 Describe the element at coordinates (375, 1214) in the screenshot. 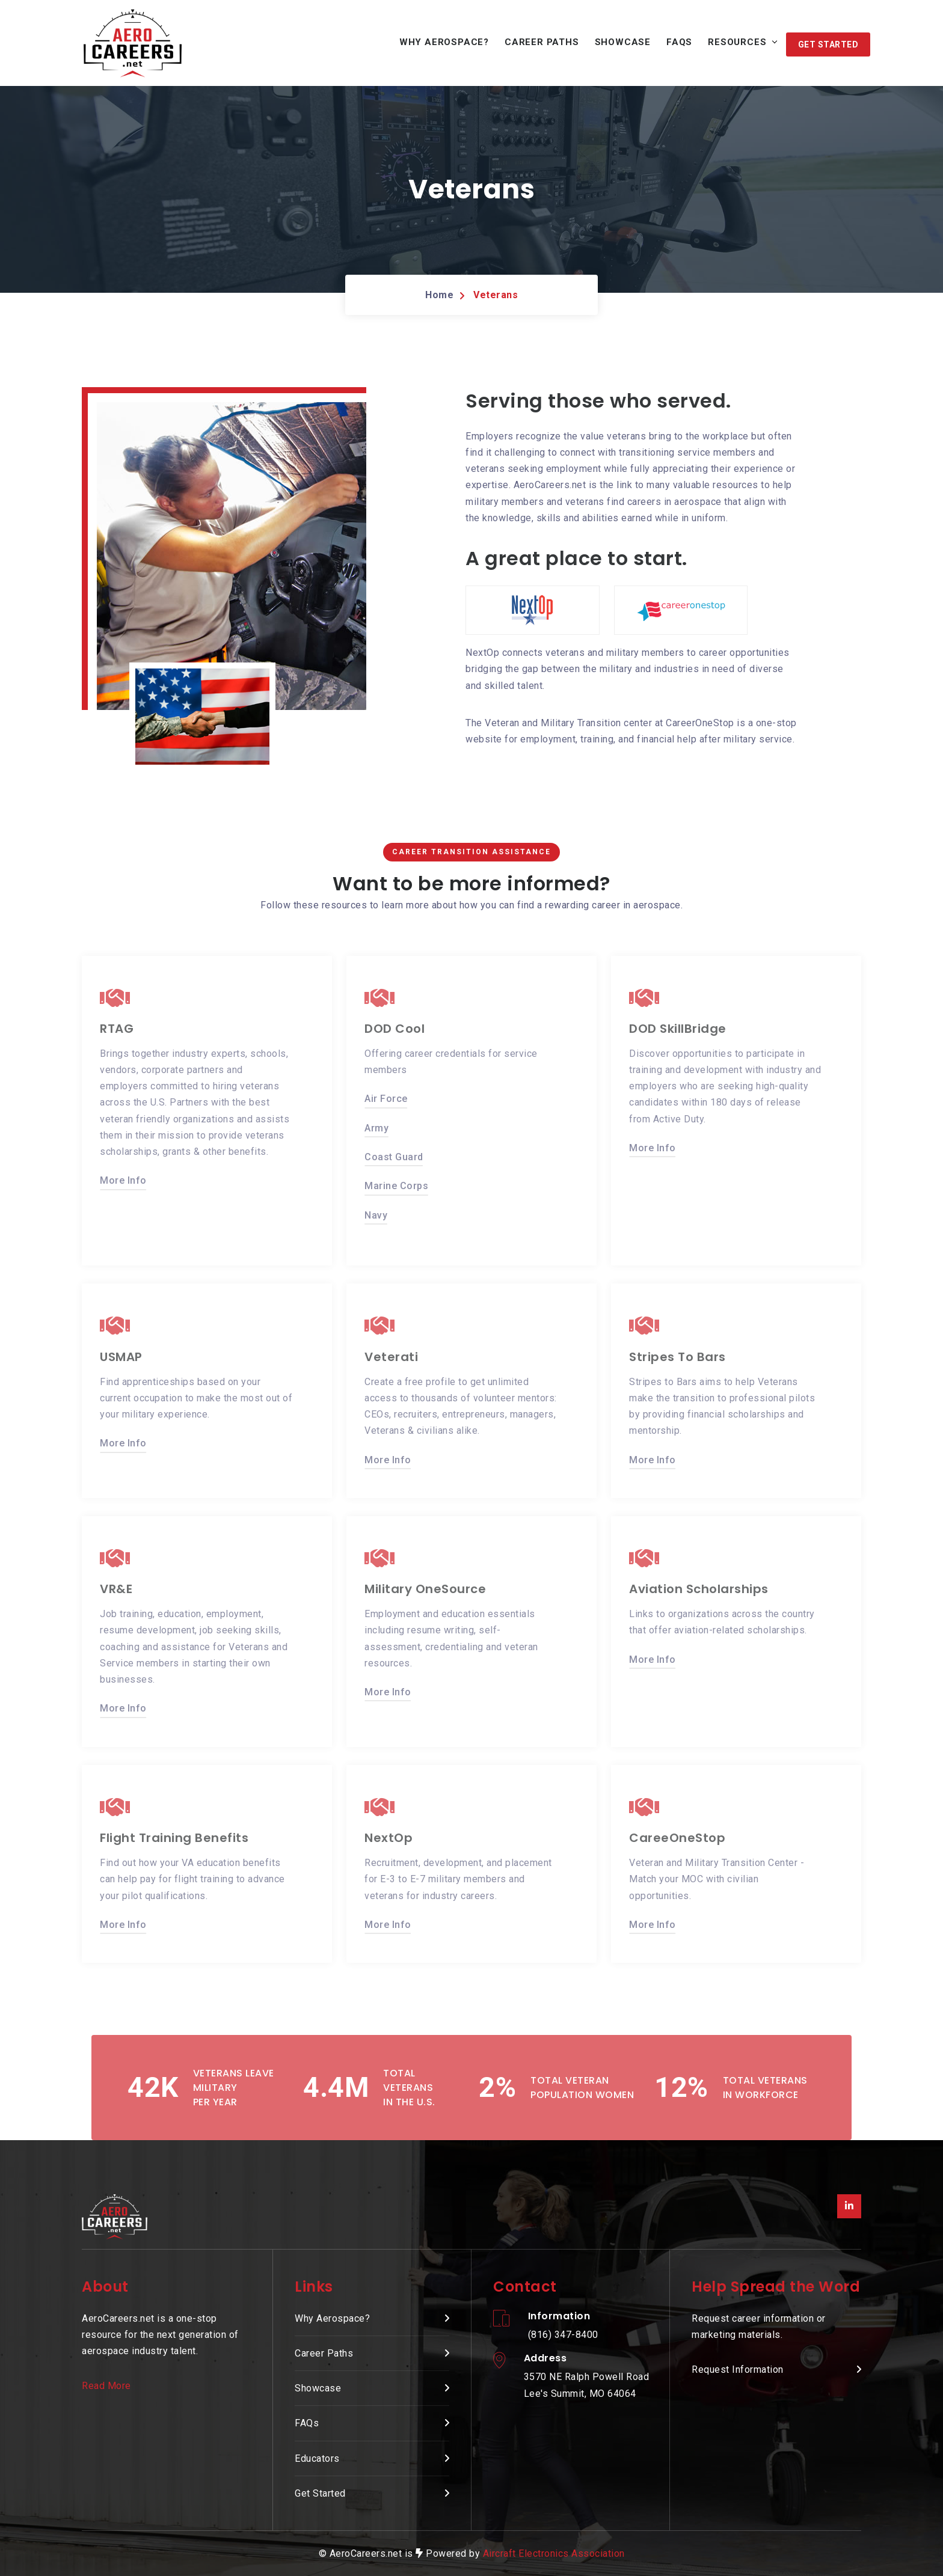

I see `Navy` at that location.